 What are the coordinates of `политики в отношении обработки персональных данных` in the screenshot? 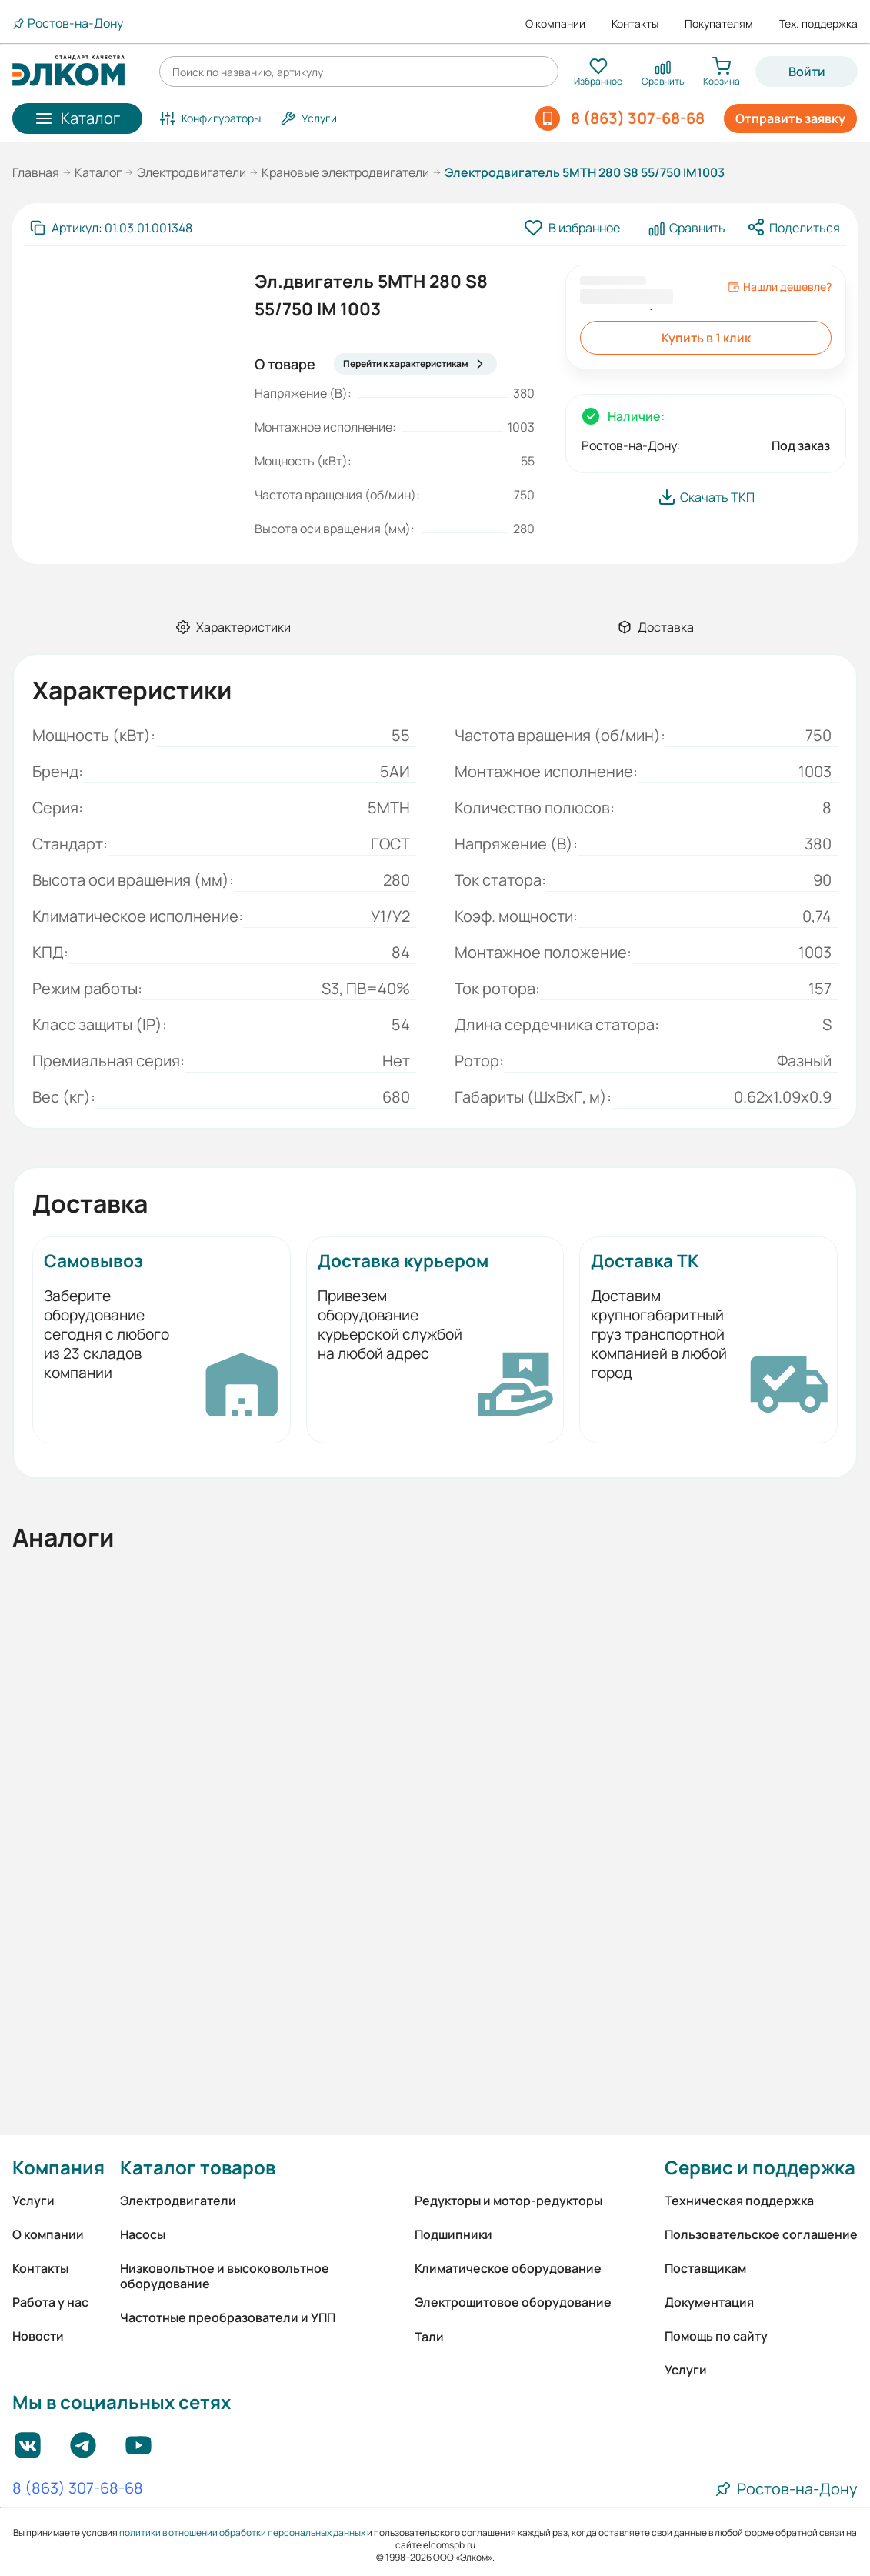 It's located at (242, 2532).